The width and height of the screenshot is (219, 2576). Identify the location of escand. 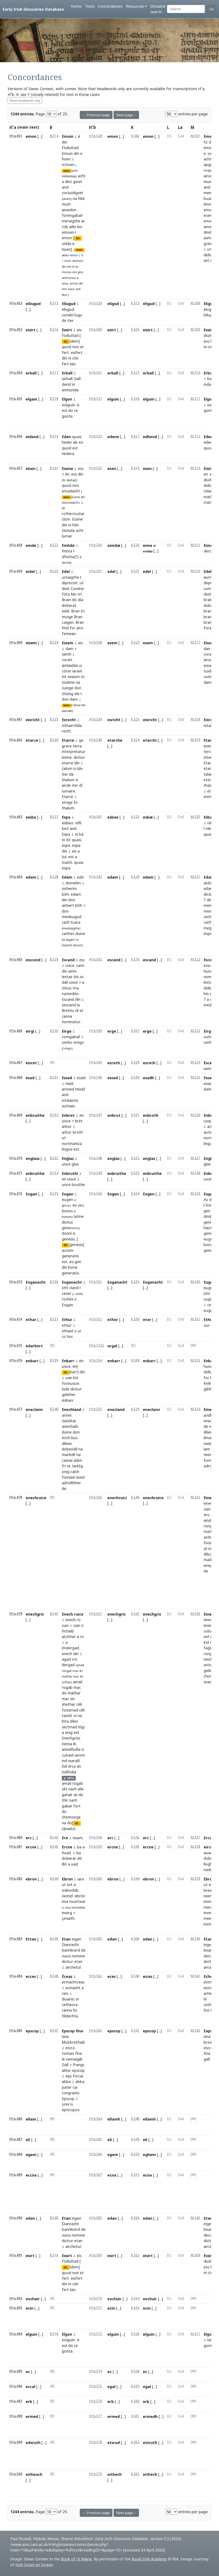
(113, 959).